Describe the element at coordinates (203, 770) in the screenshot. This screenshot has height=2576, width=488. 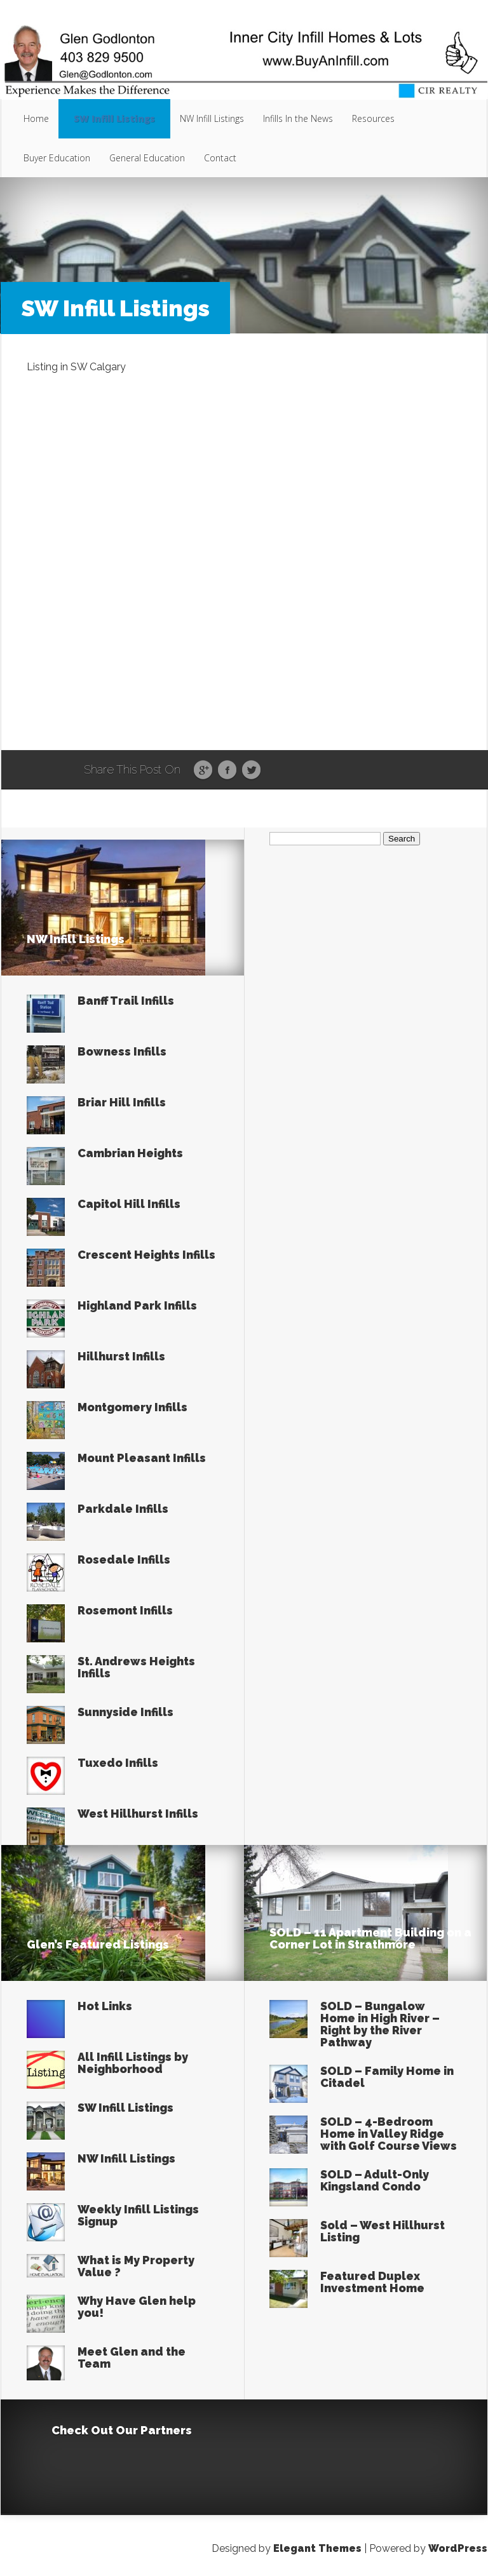
I see `Google` at that location.